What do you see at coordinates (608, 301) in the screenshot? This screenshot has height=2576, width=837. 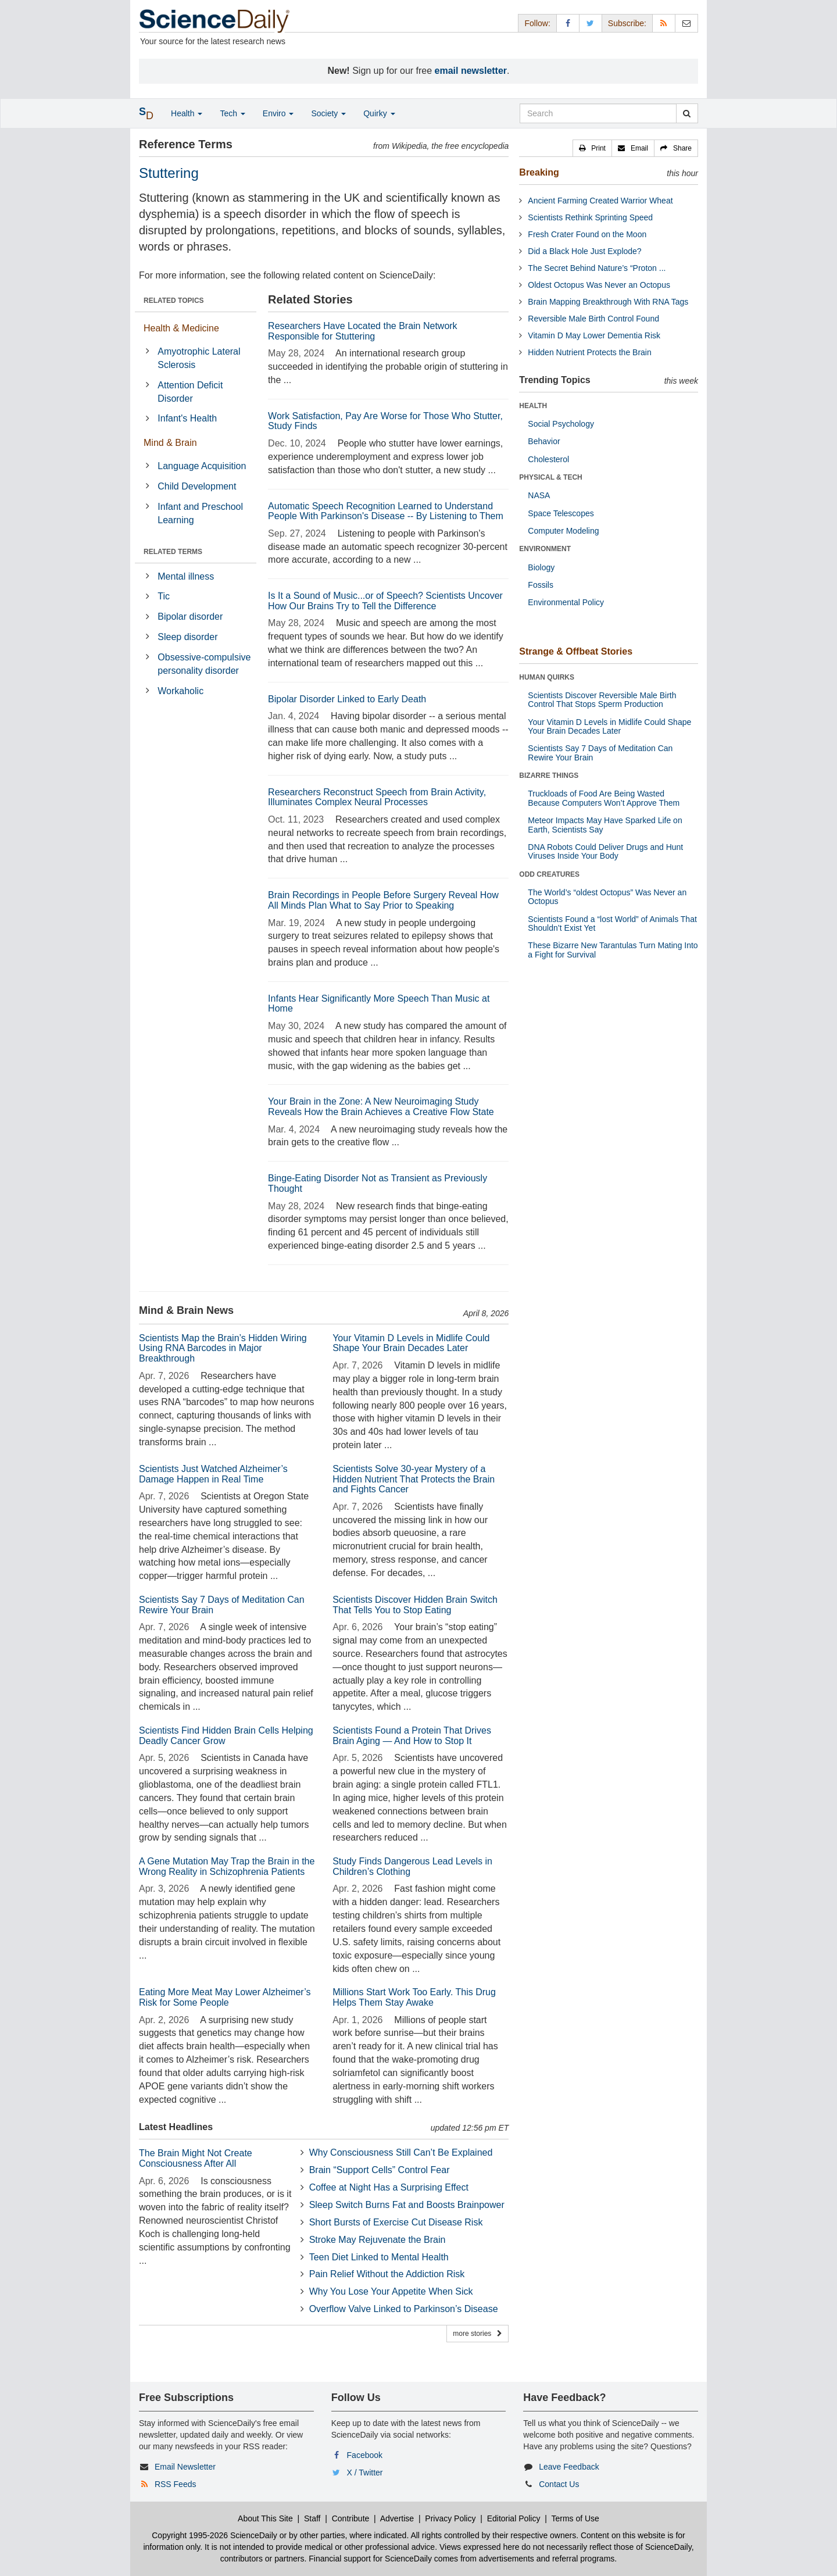 I see `Brain Mapping Breakthrough With RNA Tags` at bounding box center [608, 301].